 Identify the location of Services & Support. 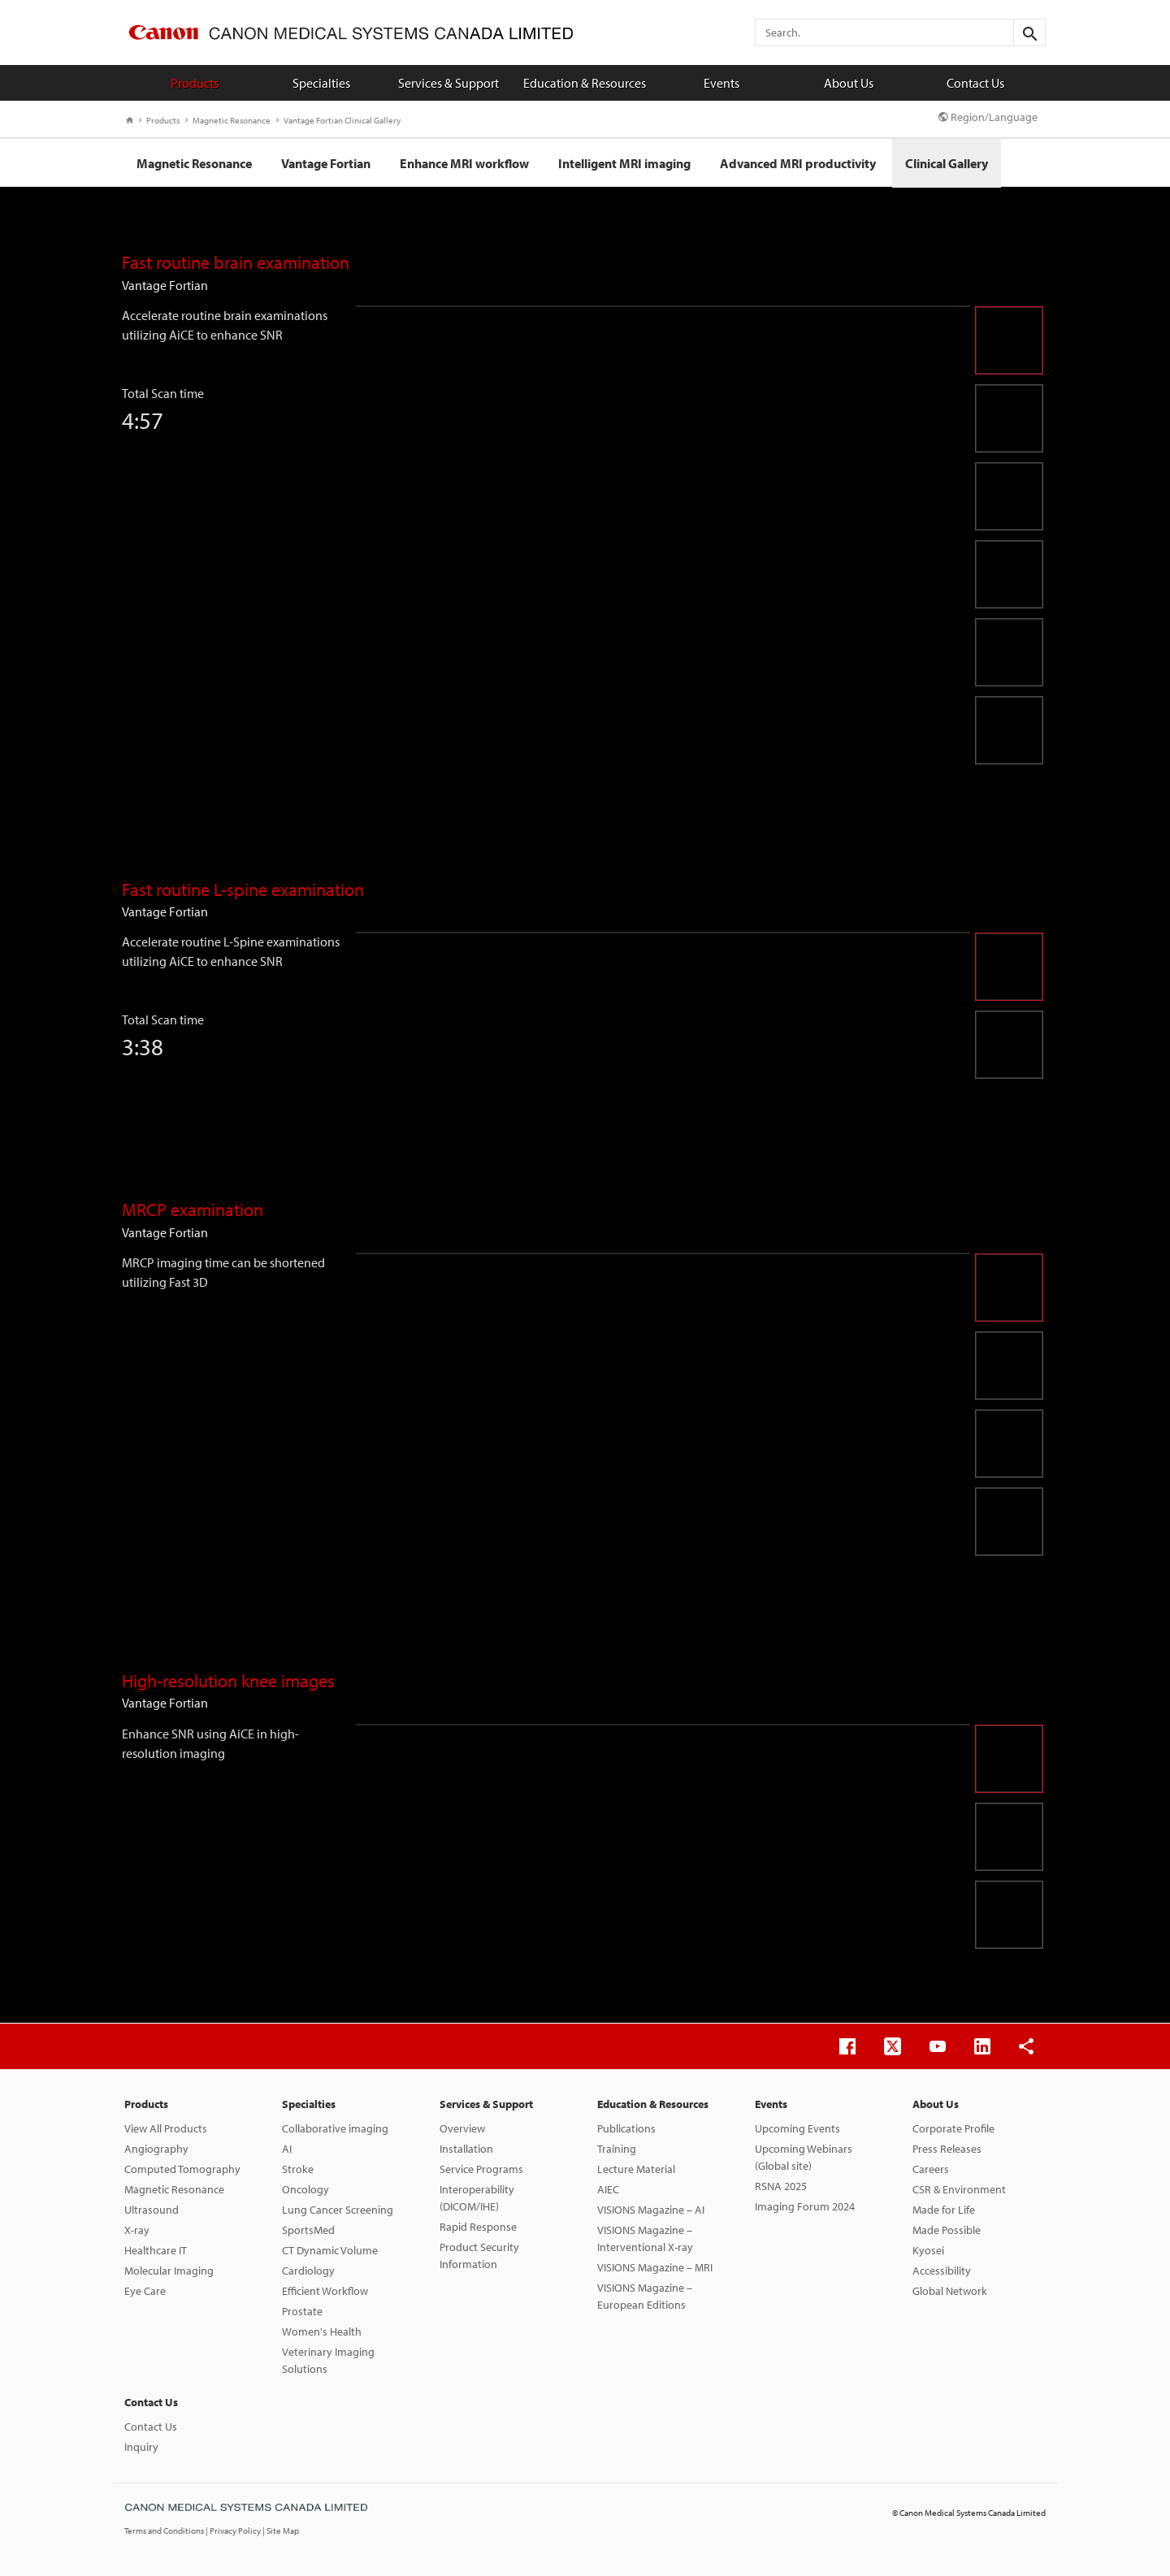
(448, 83).